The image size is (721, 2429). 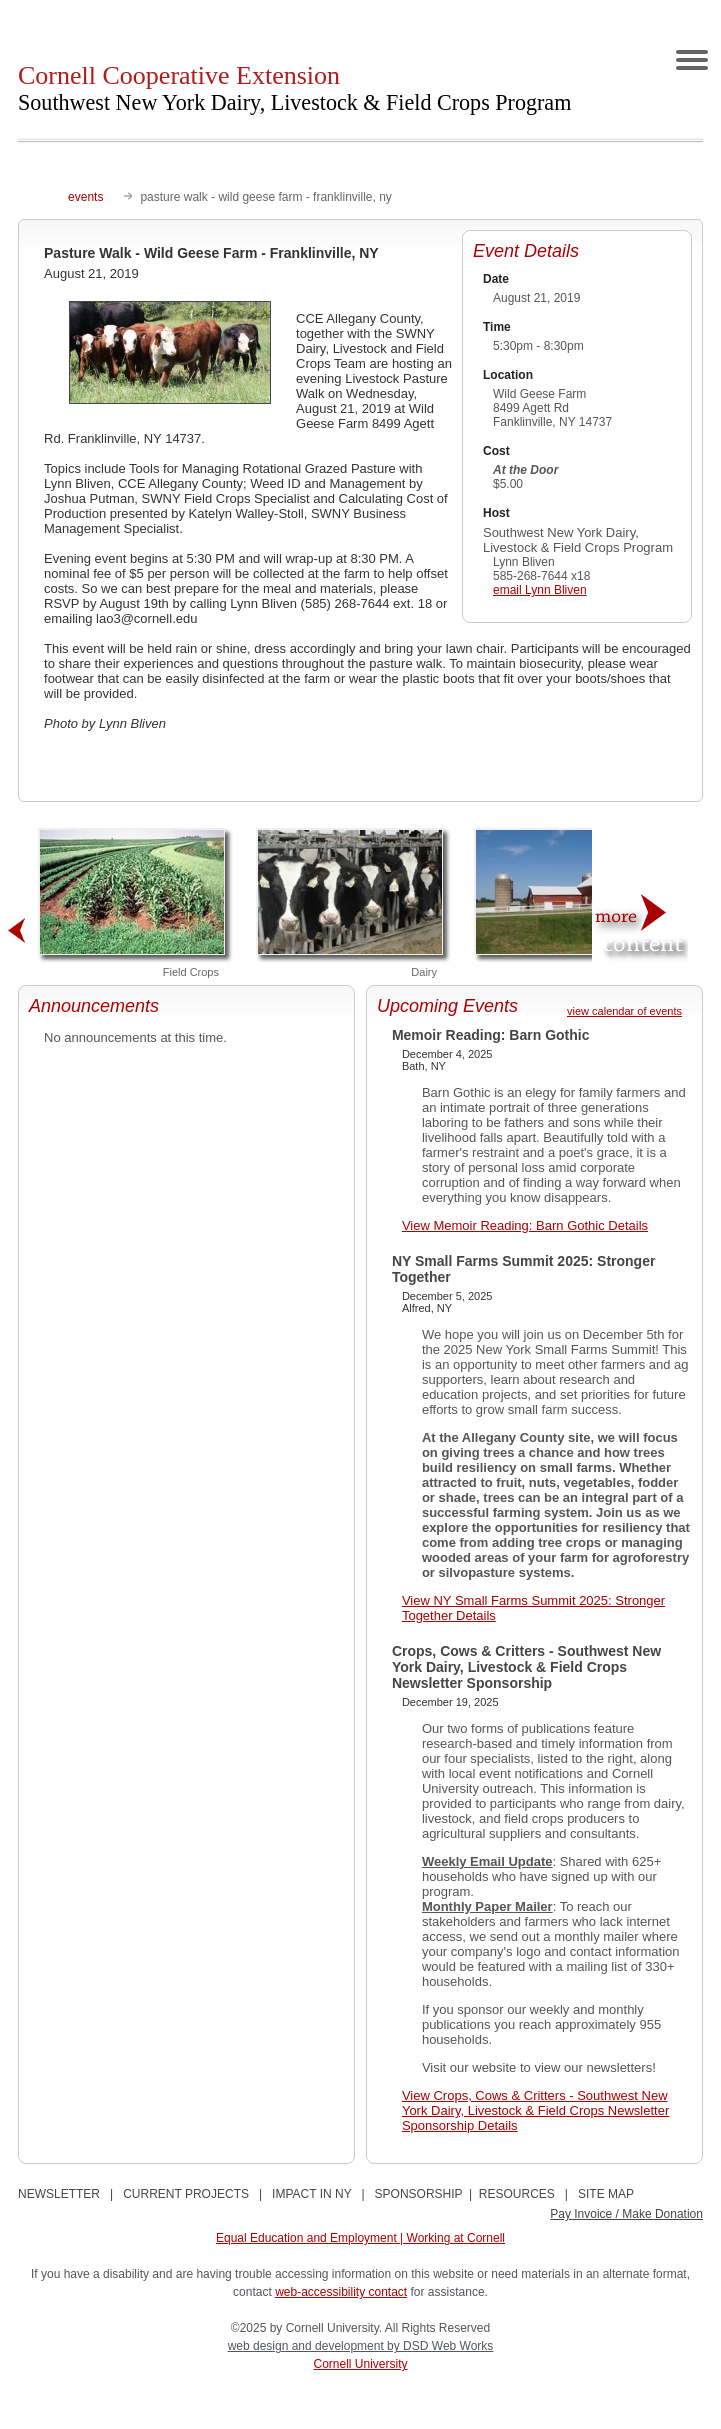 What do you see at coordinates (606, 2194) in the screenshot?
I see `SITE MAP` at bounding box center [606, 2194].